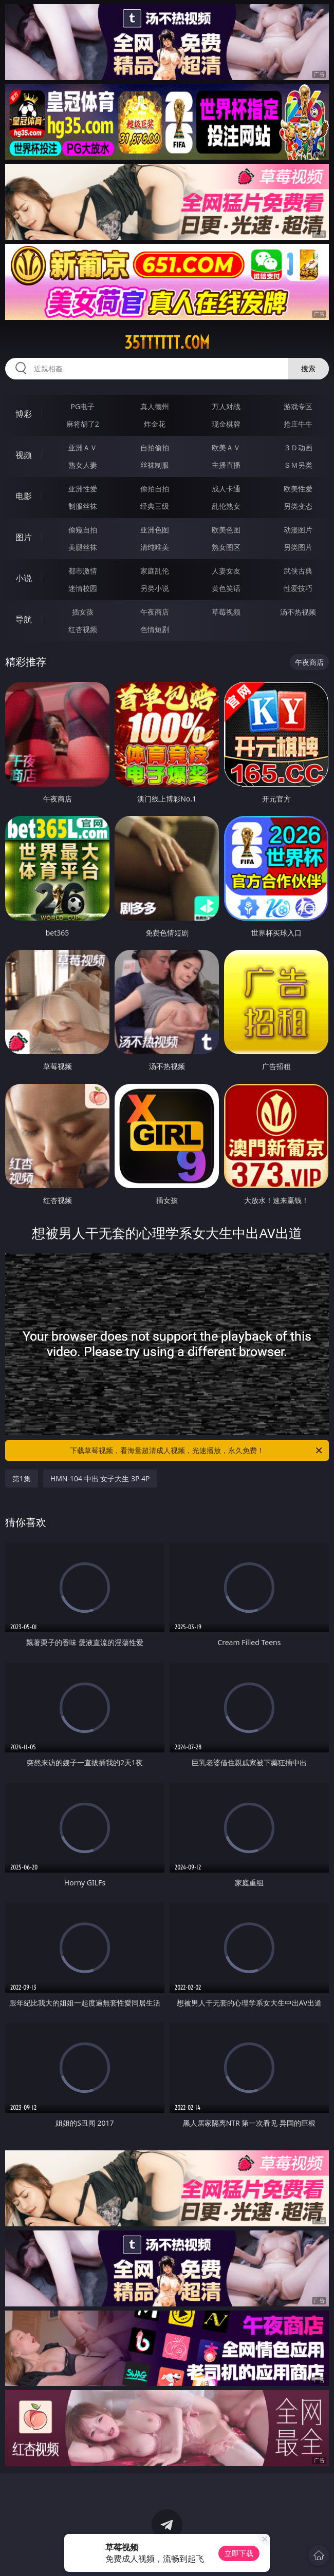  Describe the element at coordinates (82, 629) in the screenshot. I see `红杏视频` at that location.